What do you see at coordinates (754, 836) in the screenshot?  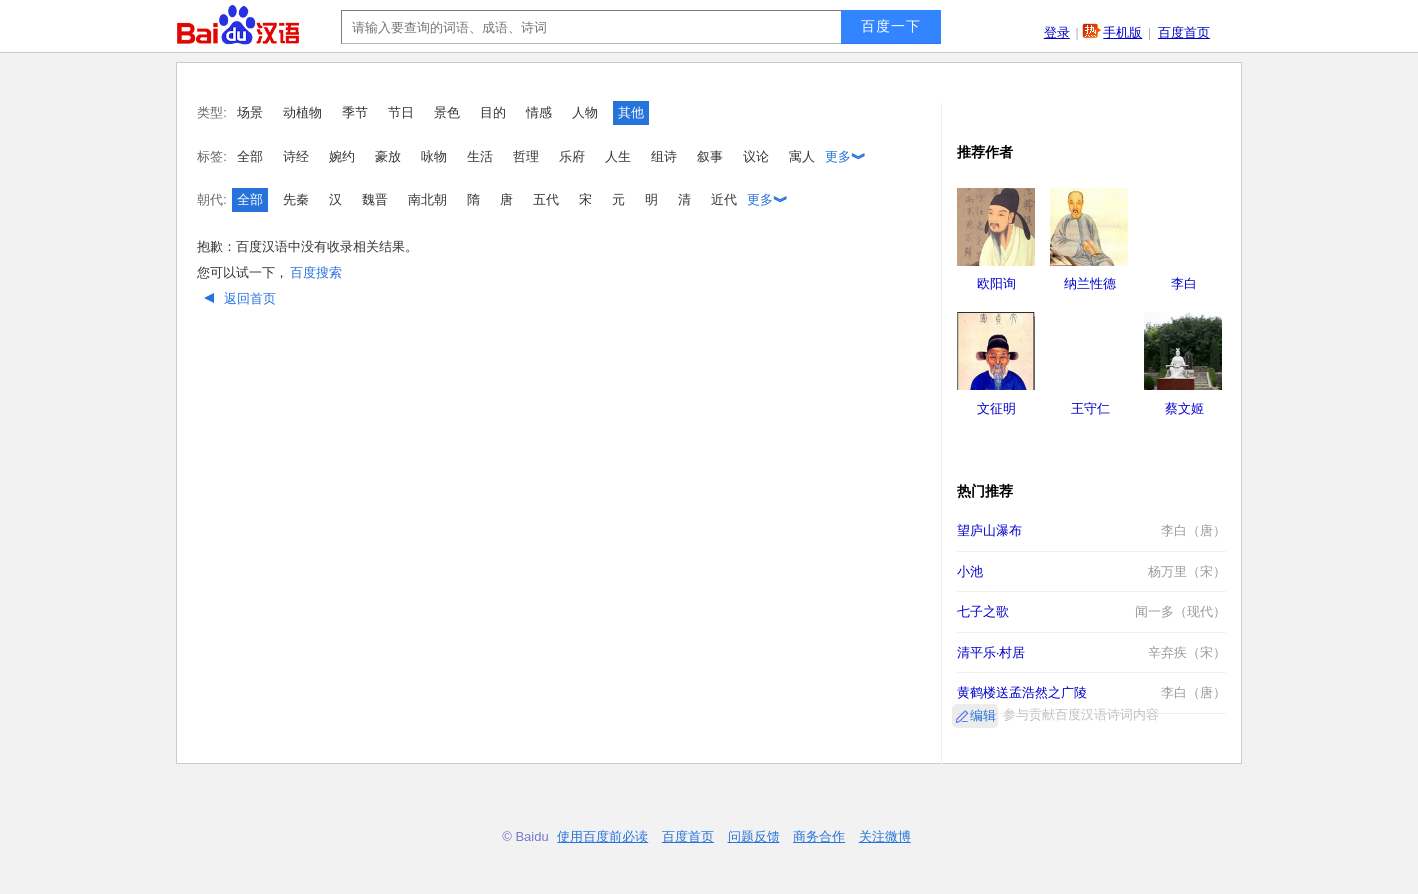 I see `问题反馈` at bounding box center [754, 836].